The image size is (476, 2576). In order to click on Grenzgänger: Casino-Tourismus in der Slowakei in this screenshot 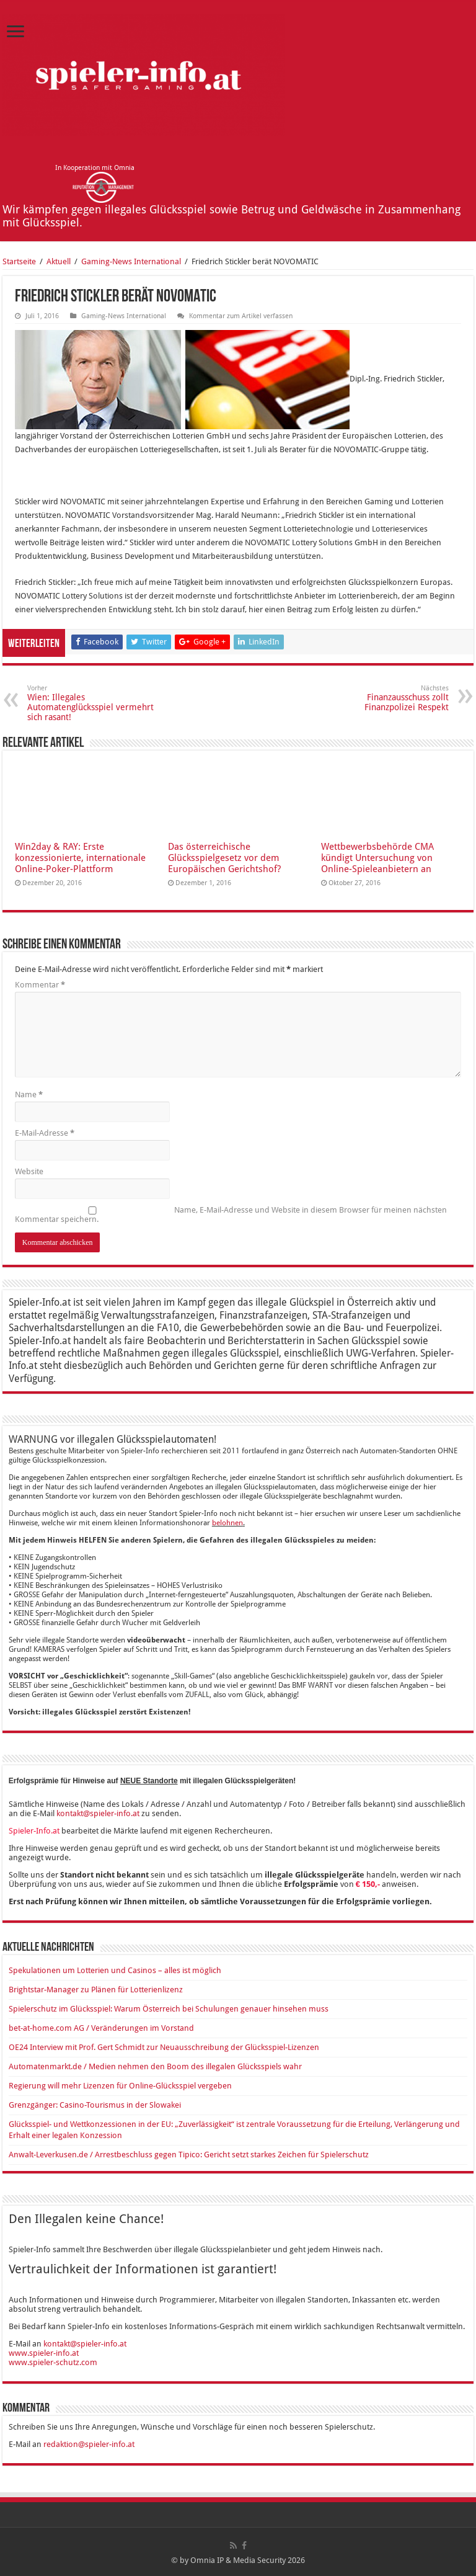, I will do `click(95, 2105)`.